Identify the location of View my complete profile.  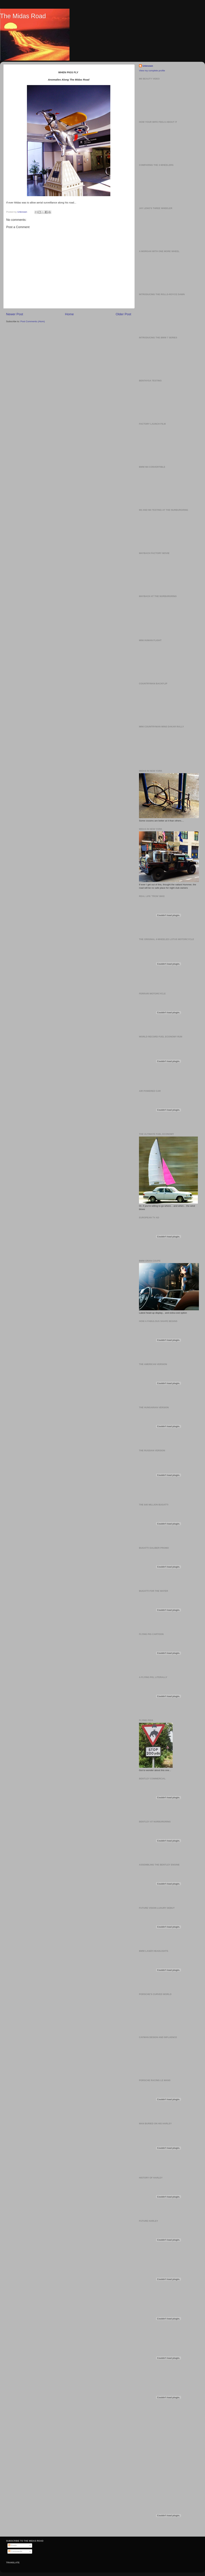
(152, 70).